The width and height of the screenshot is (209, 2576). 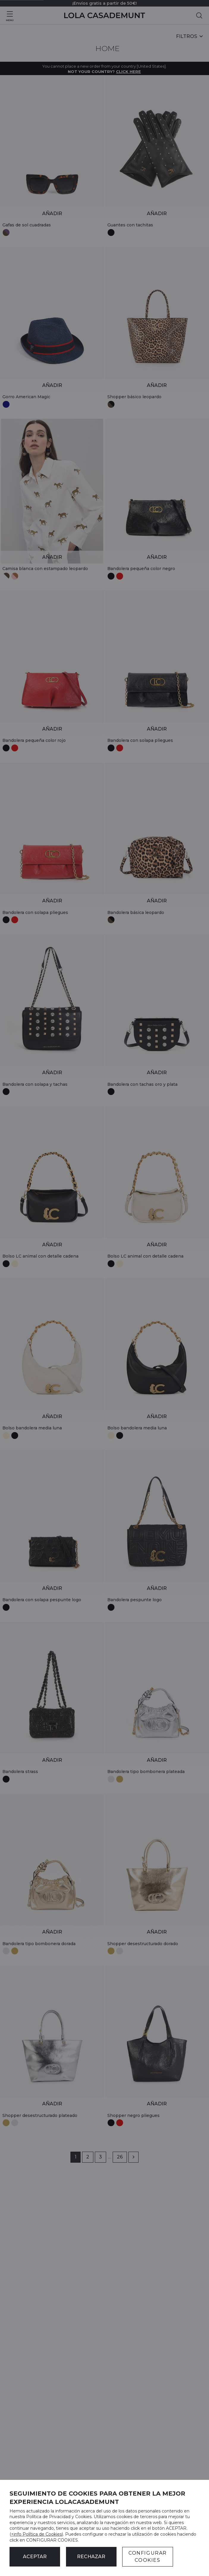 I want to click on CONFIGURAR COOKIES, so click(x=147, y=2556).